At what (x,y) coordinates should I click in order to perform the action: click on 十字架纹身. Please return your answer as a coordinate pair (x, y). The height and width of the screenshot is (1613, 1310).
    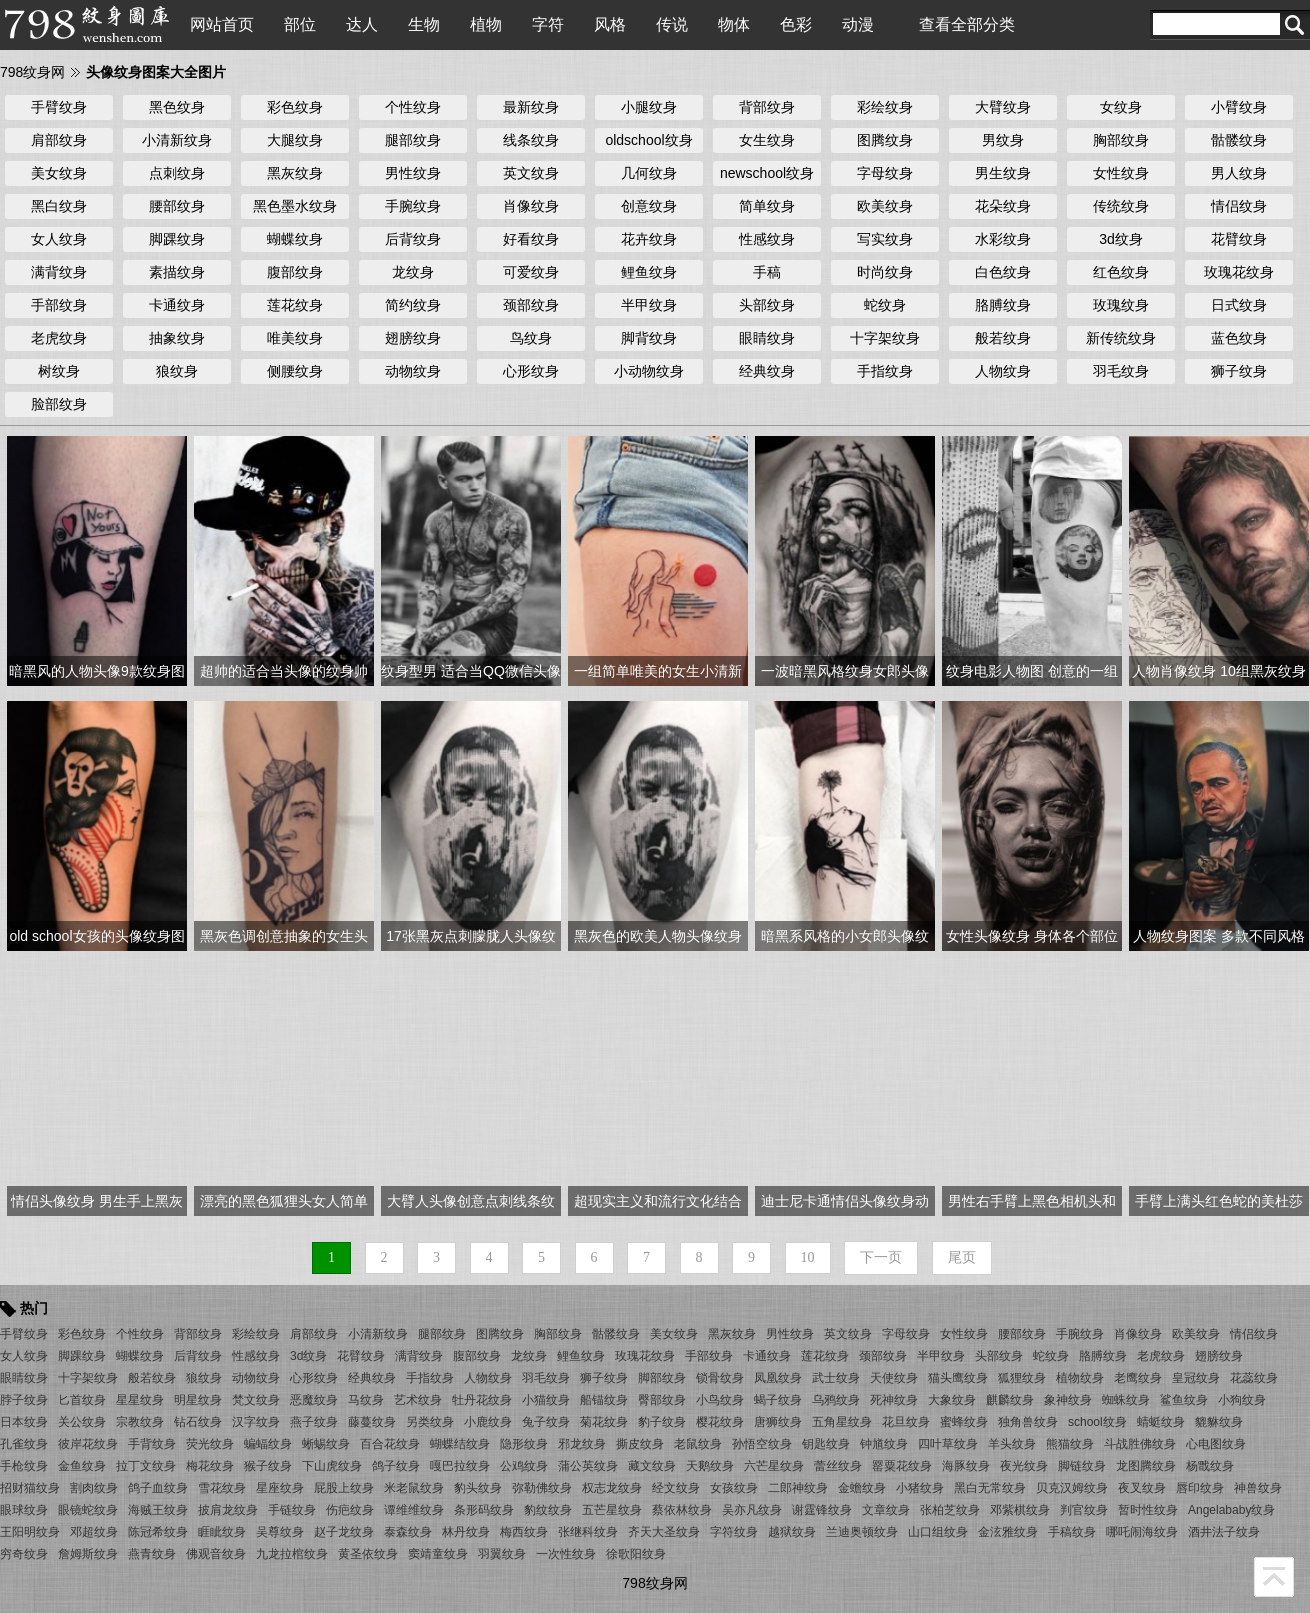
    Looking at the image, I should click on (885, 338).